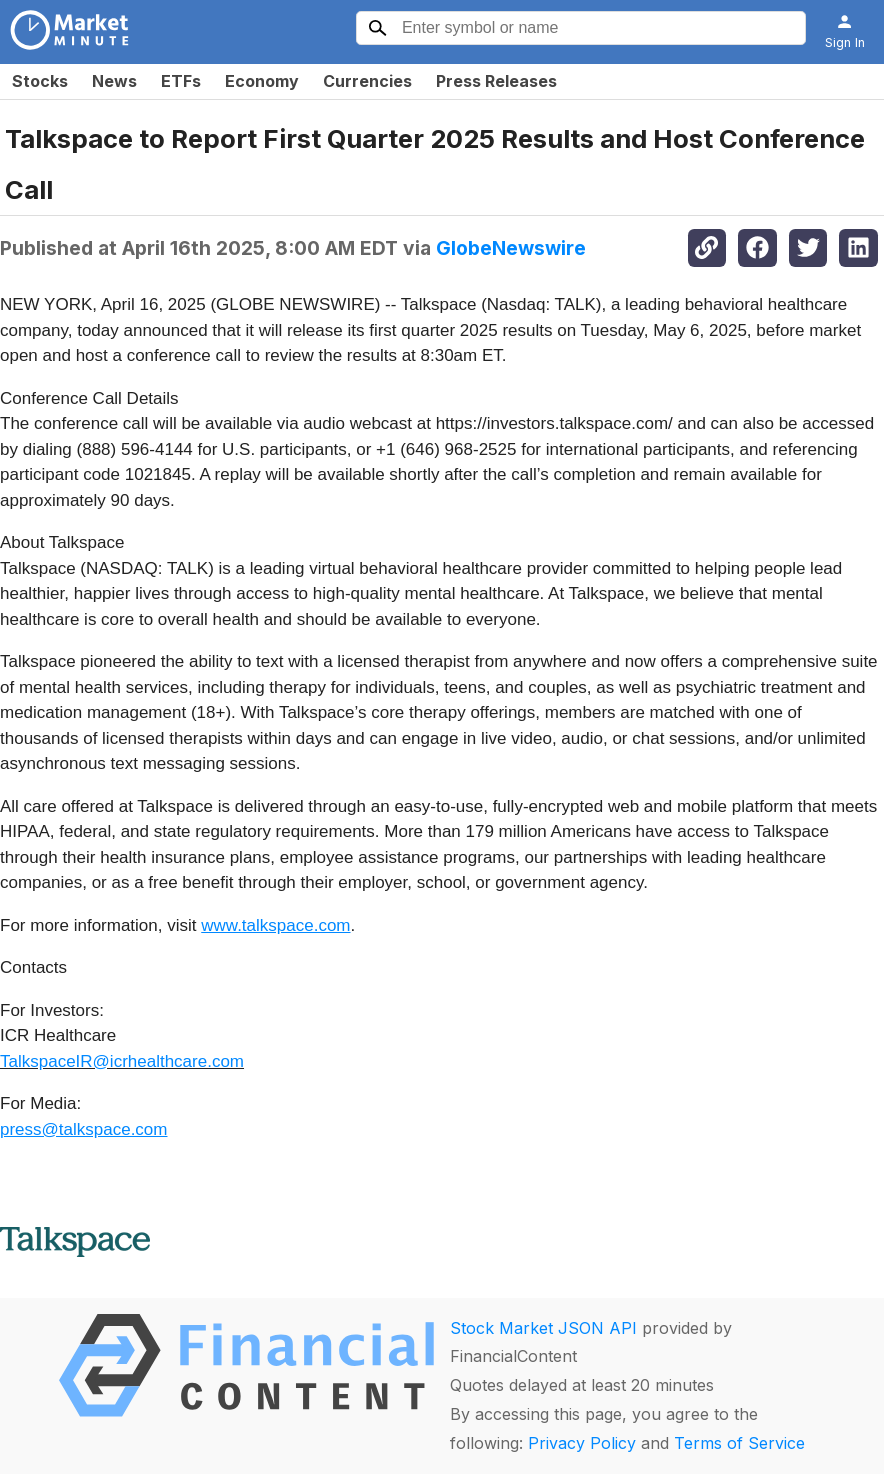 The image size is (884, 1474). Describe the element at coordinates (181, 81) in the screenshot. I see `ETFs` at that location.